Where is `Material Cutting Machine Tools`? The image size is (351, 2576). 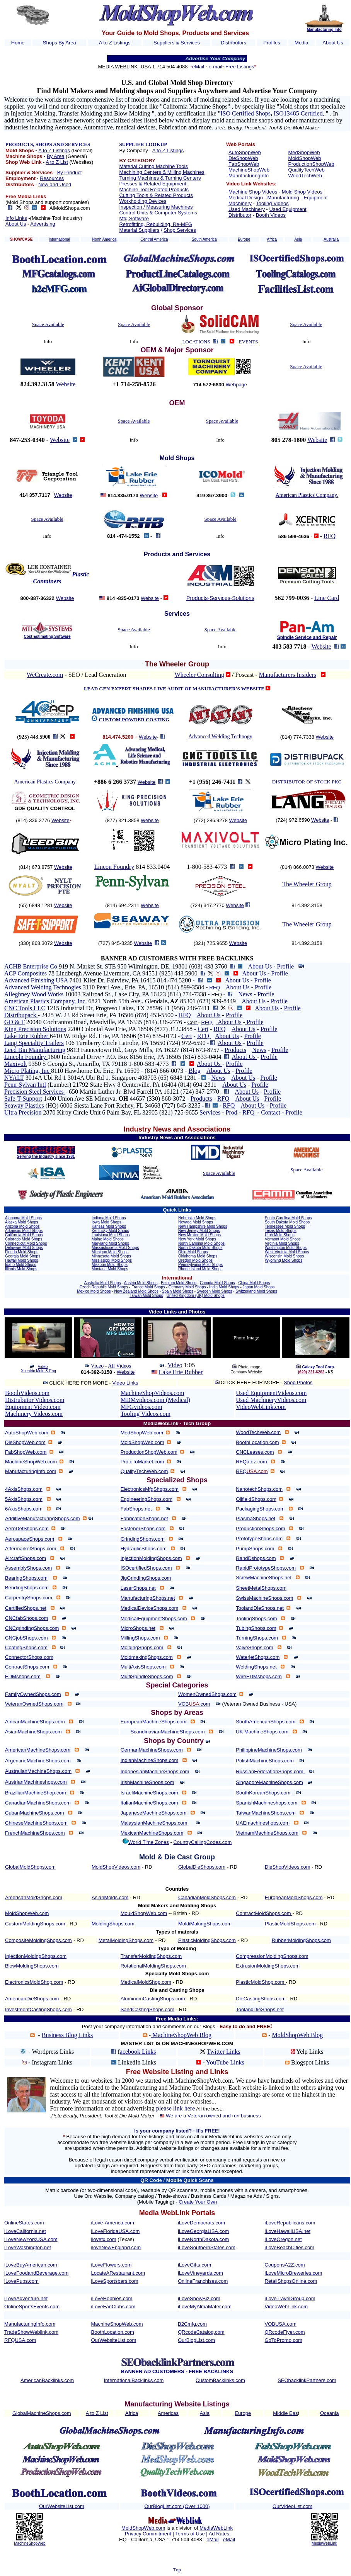
Material Cutting Machine Tools is located at coordinates (153, 166).